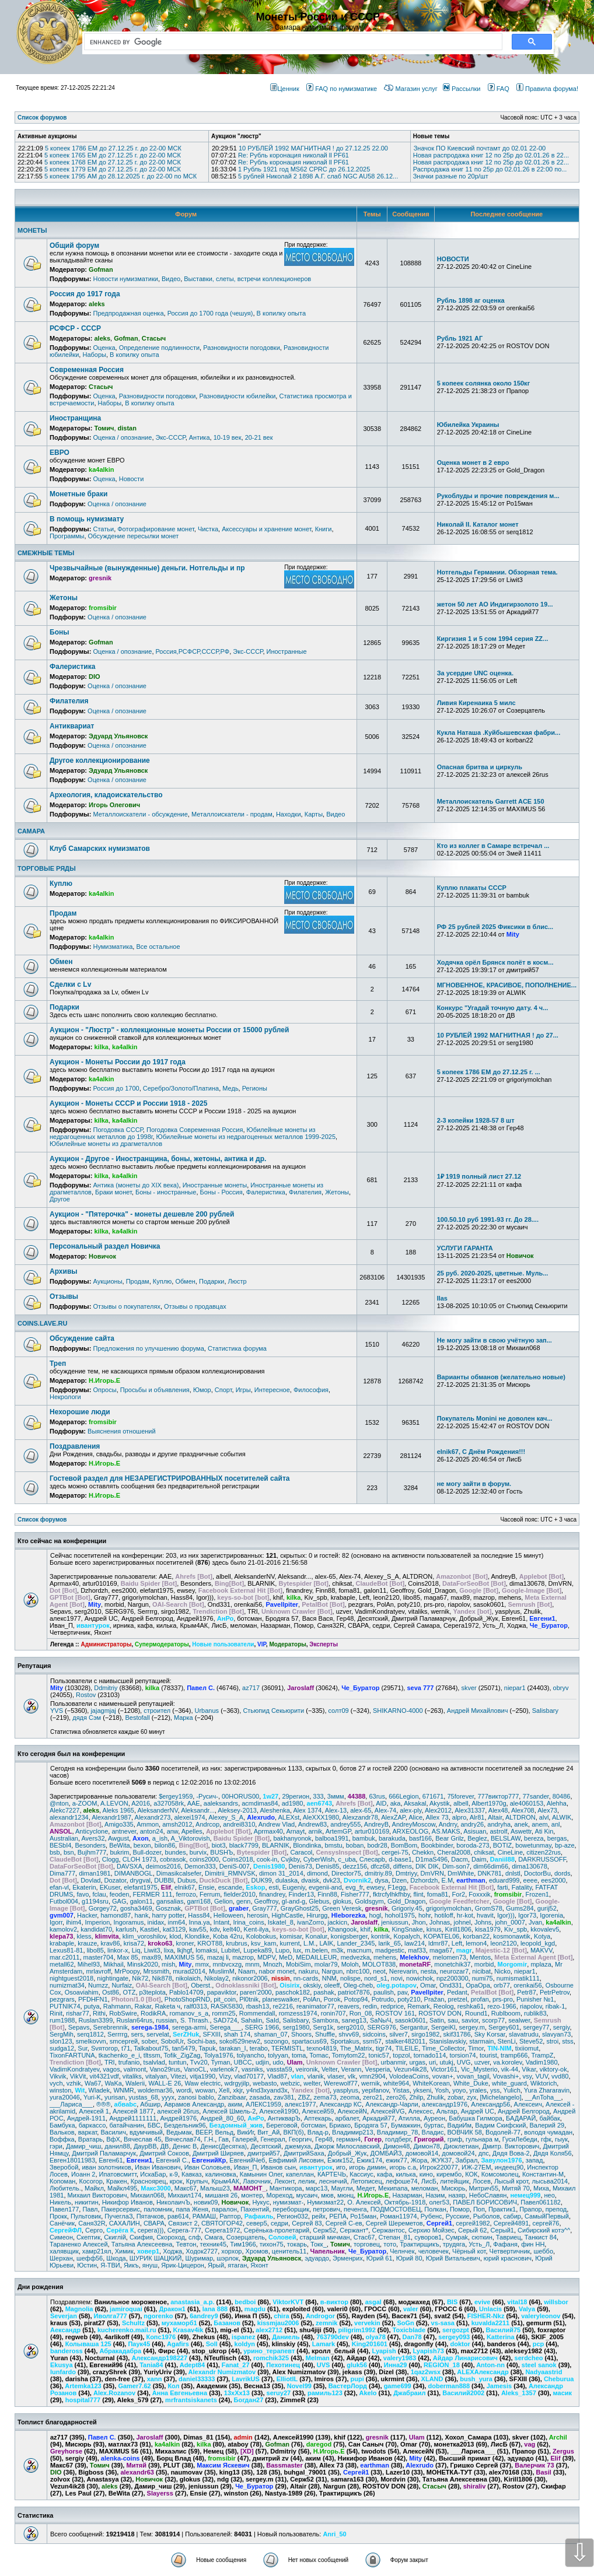 The width and height of the screenshot is (594, 2576). What do you see at coordinates (414, 1824) in the screenshot?
I see `AndreyMoscow` at bounding box center [414, 1824].